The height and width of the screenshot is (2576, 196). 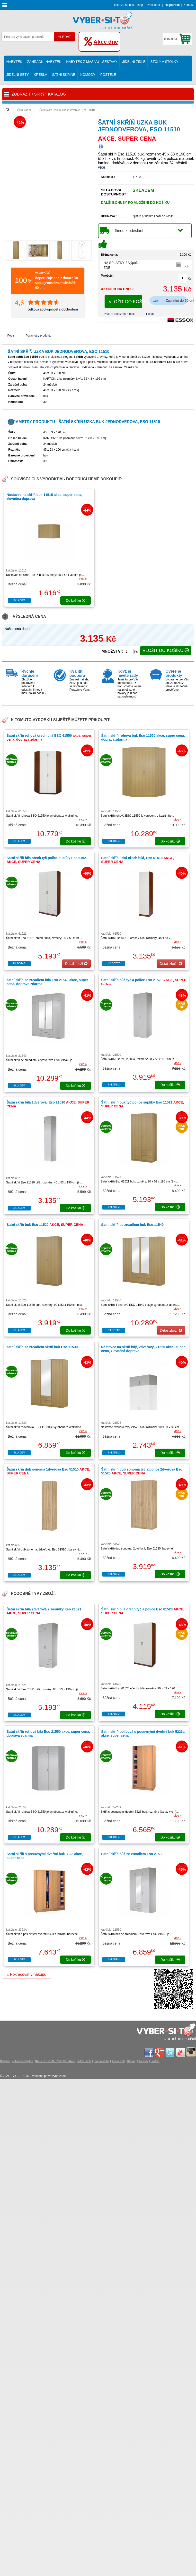 I want to click on 0 ks, 0 Kč, so click(x=171, y=39).